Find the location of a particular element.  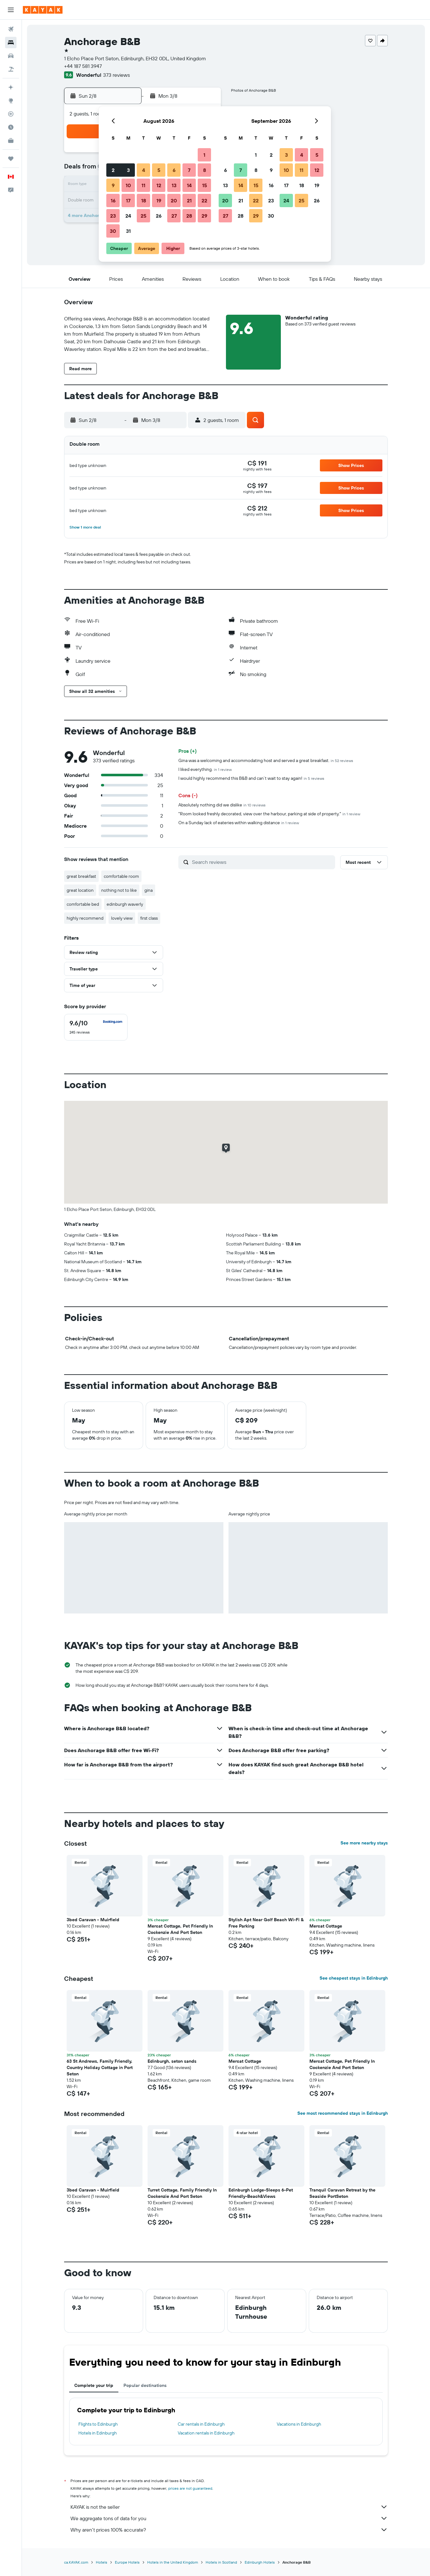

See cheapest stays in Edinburgh is located at coordinates (354, 1978).